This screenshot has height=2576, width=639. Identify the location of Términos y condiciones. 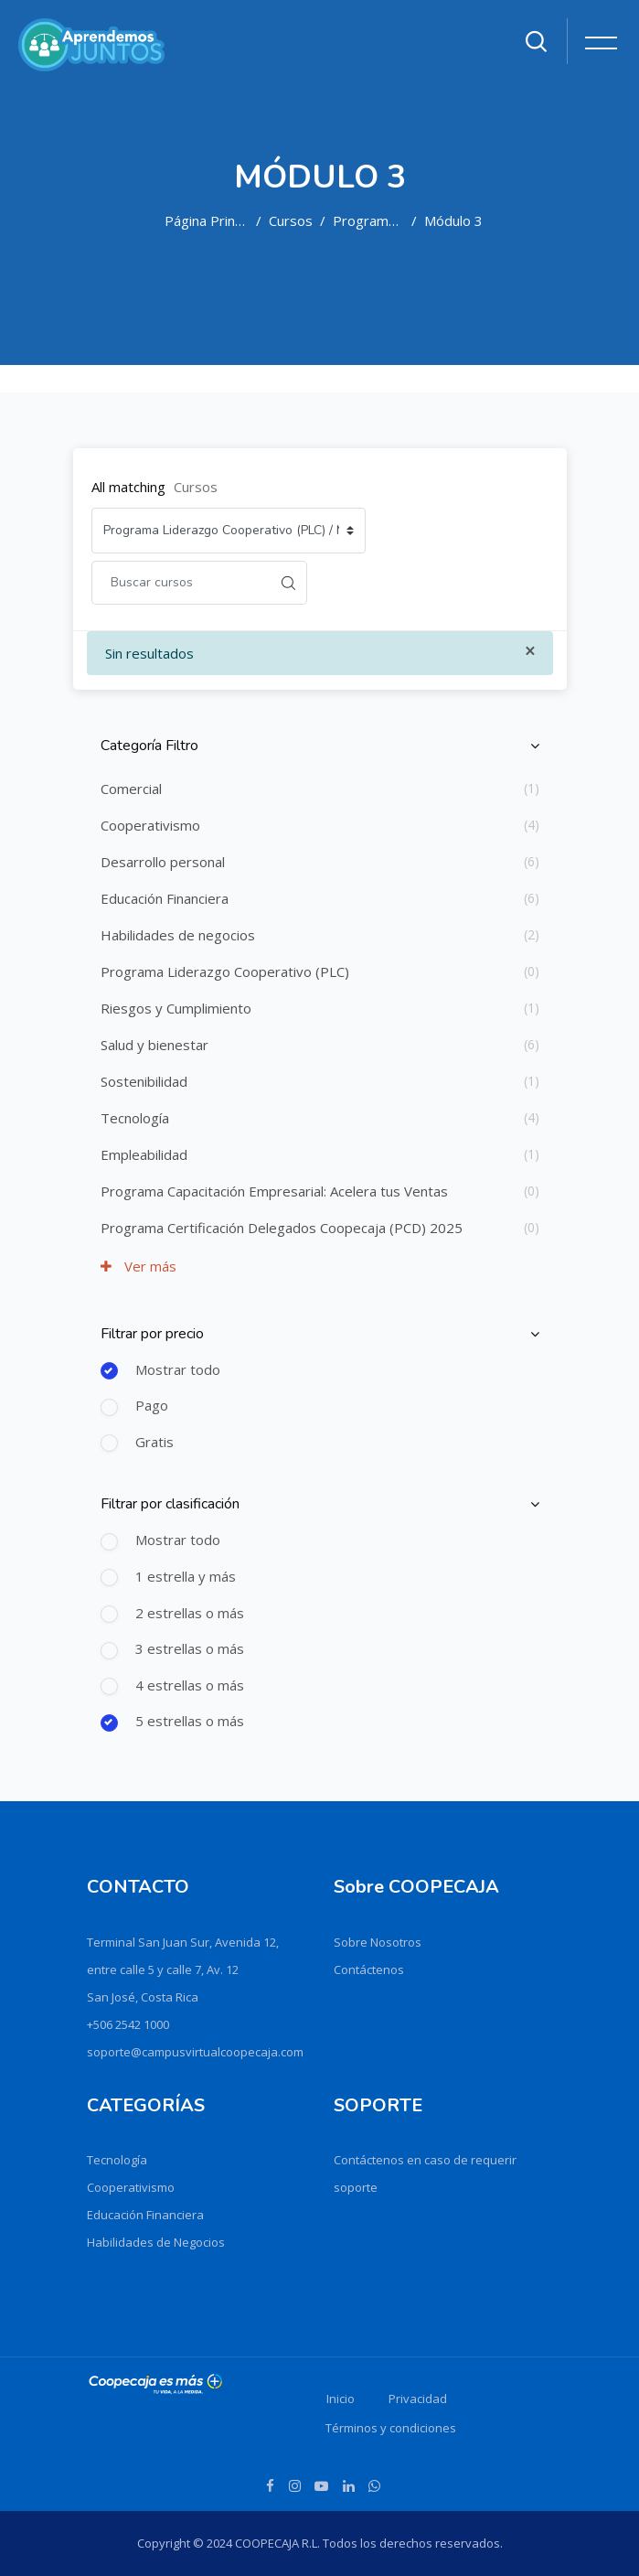
(390, 2428).